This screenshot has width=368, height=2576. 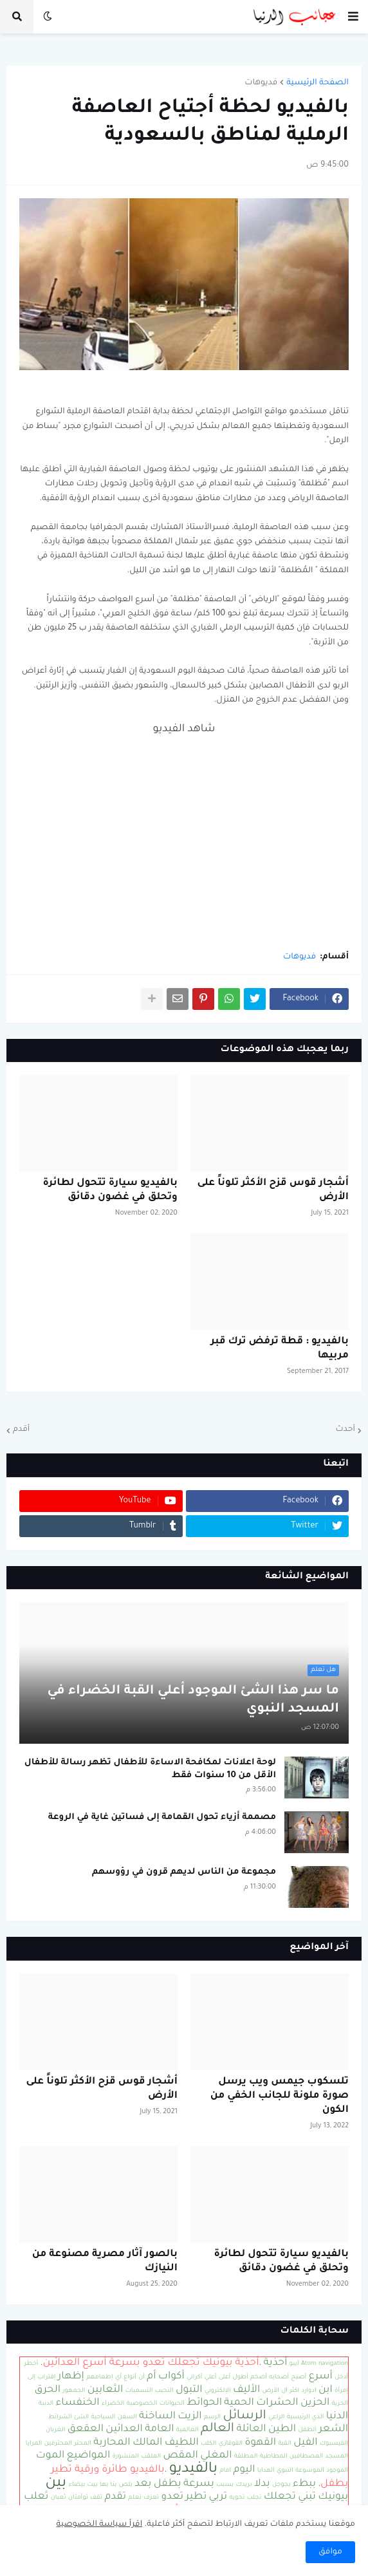 What do you see at coordinates (55, 2484) in the screenshot?
I see `بين` at bounding box center [55, 2484].